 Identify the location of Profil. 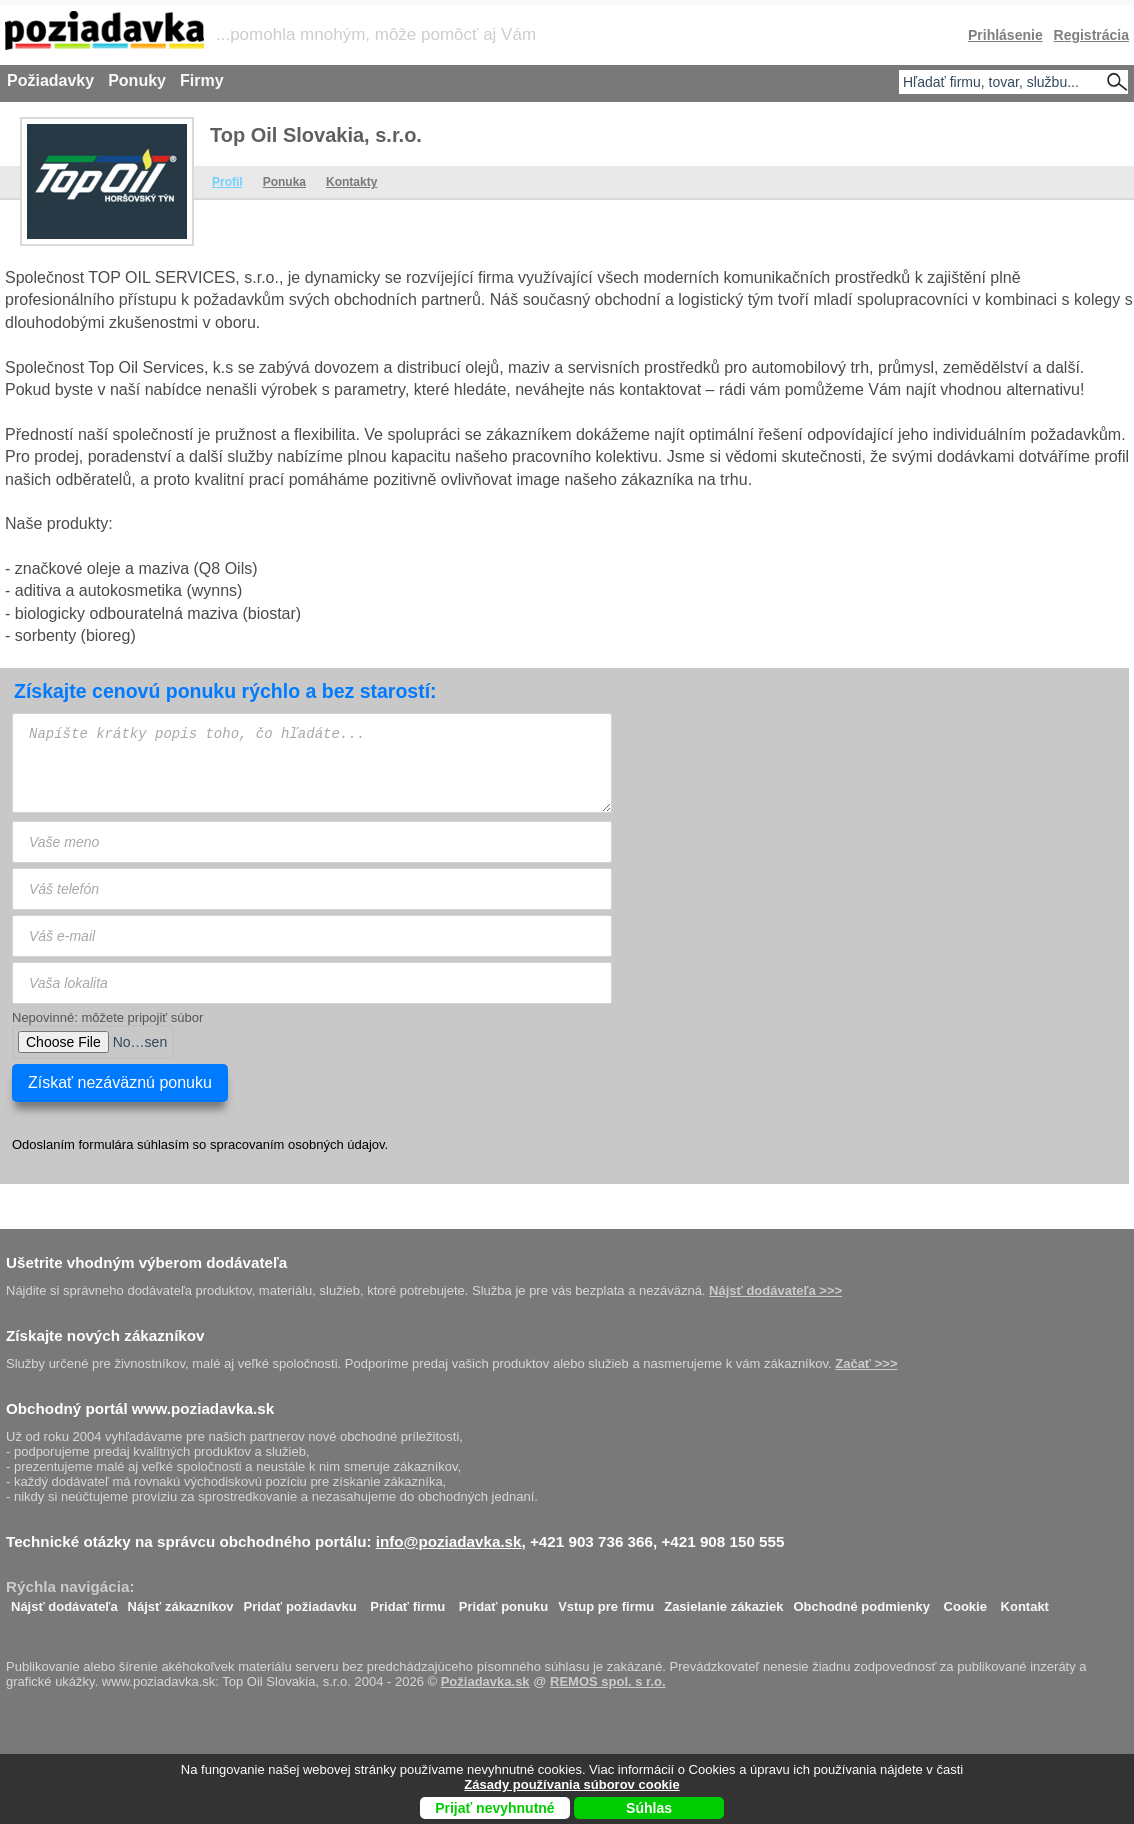
(227, 182).